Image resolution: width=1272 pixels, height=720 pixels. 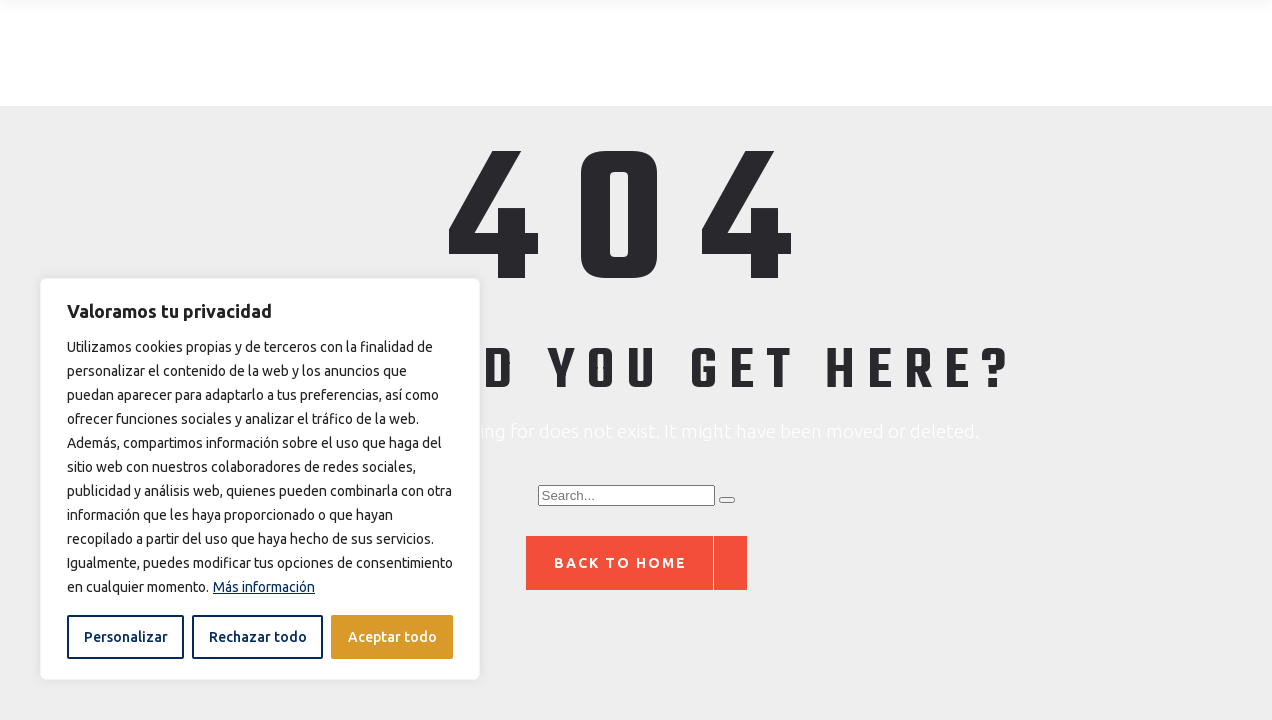 What do you see at coordinates (258, 637) in the screenshot?
I see `Rechazar todo` at bounding box center [258, 637].